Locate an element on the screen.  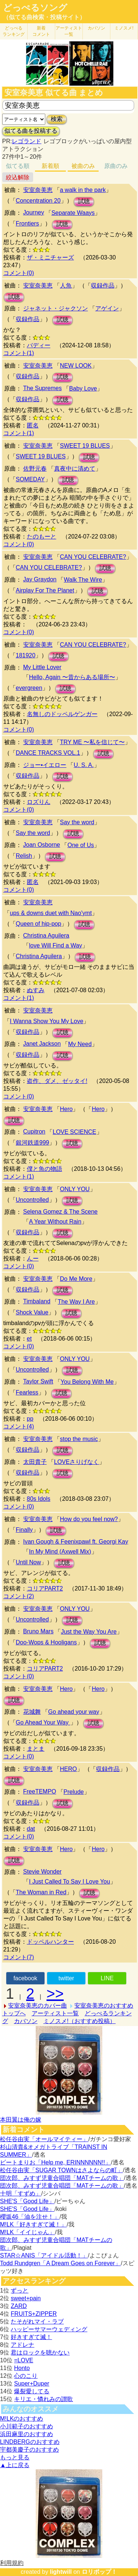
In My Mind (Axwell Mix) is located at coordinates (60, 1551).